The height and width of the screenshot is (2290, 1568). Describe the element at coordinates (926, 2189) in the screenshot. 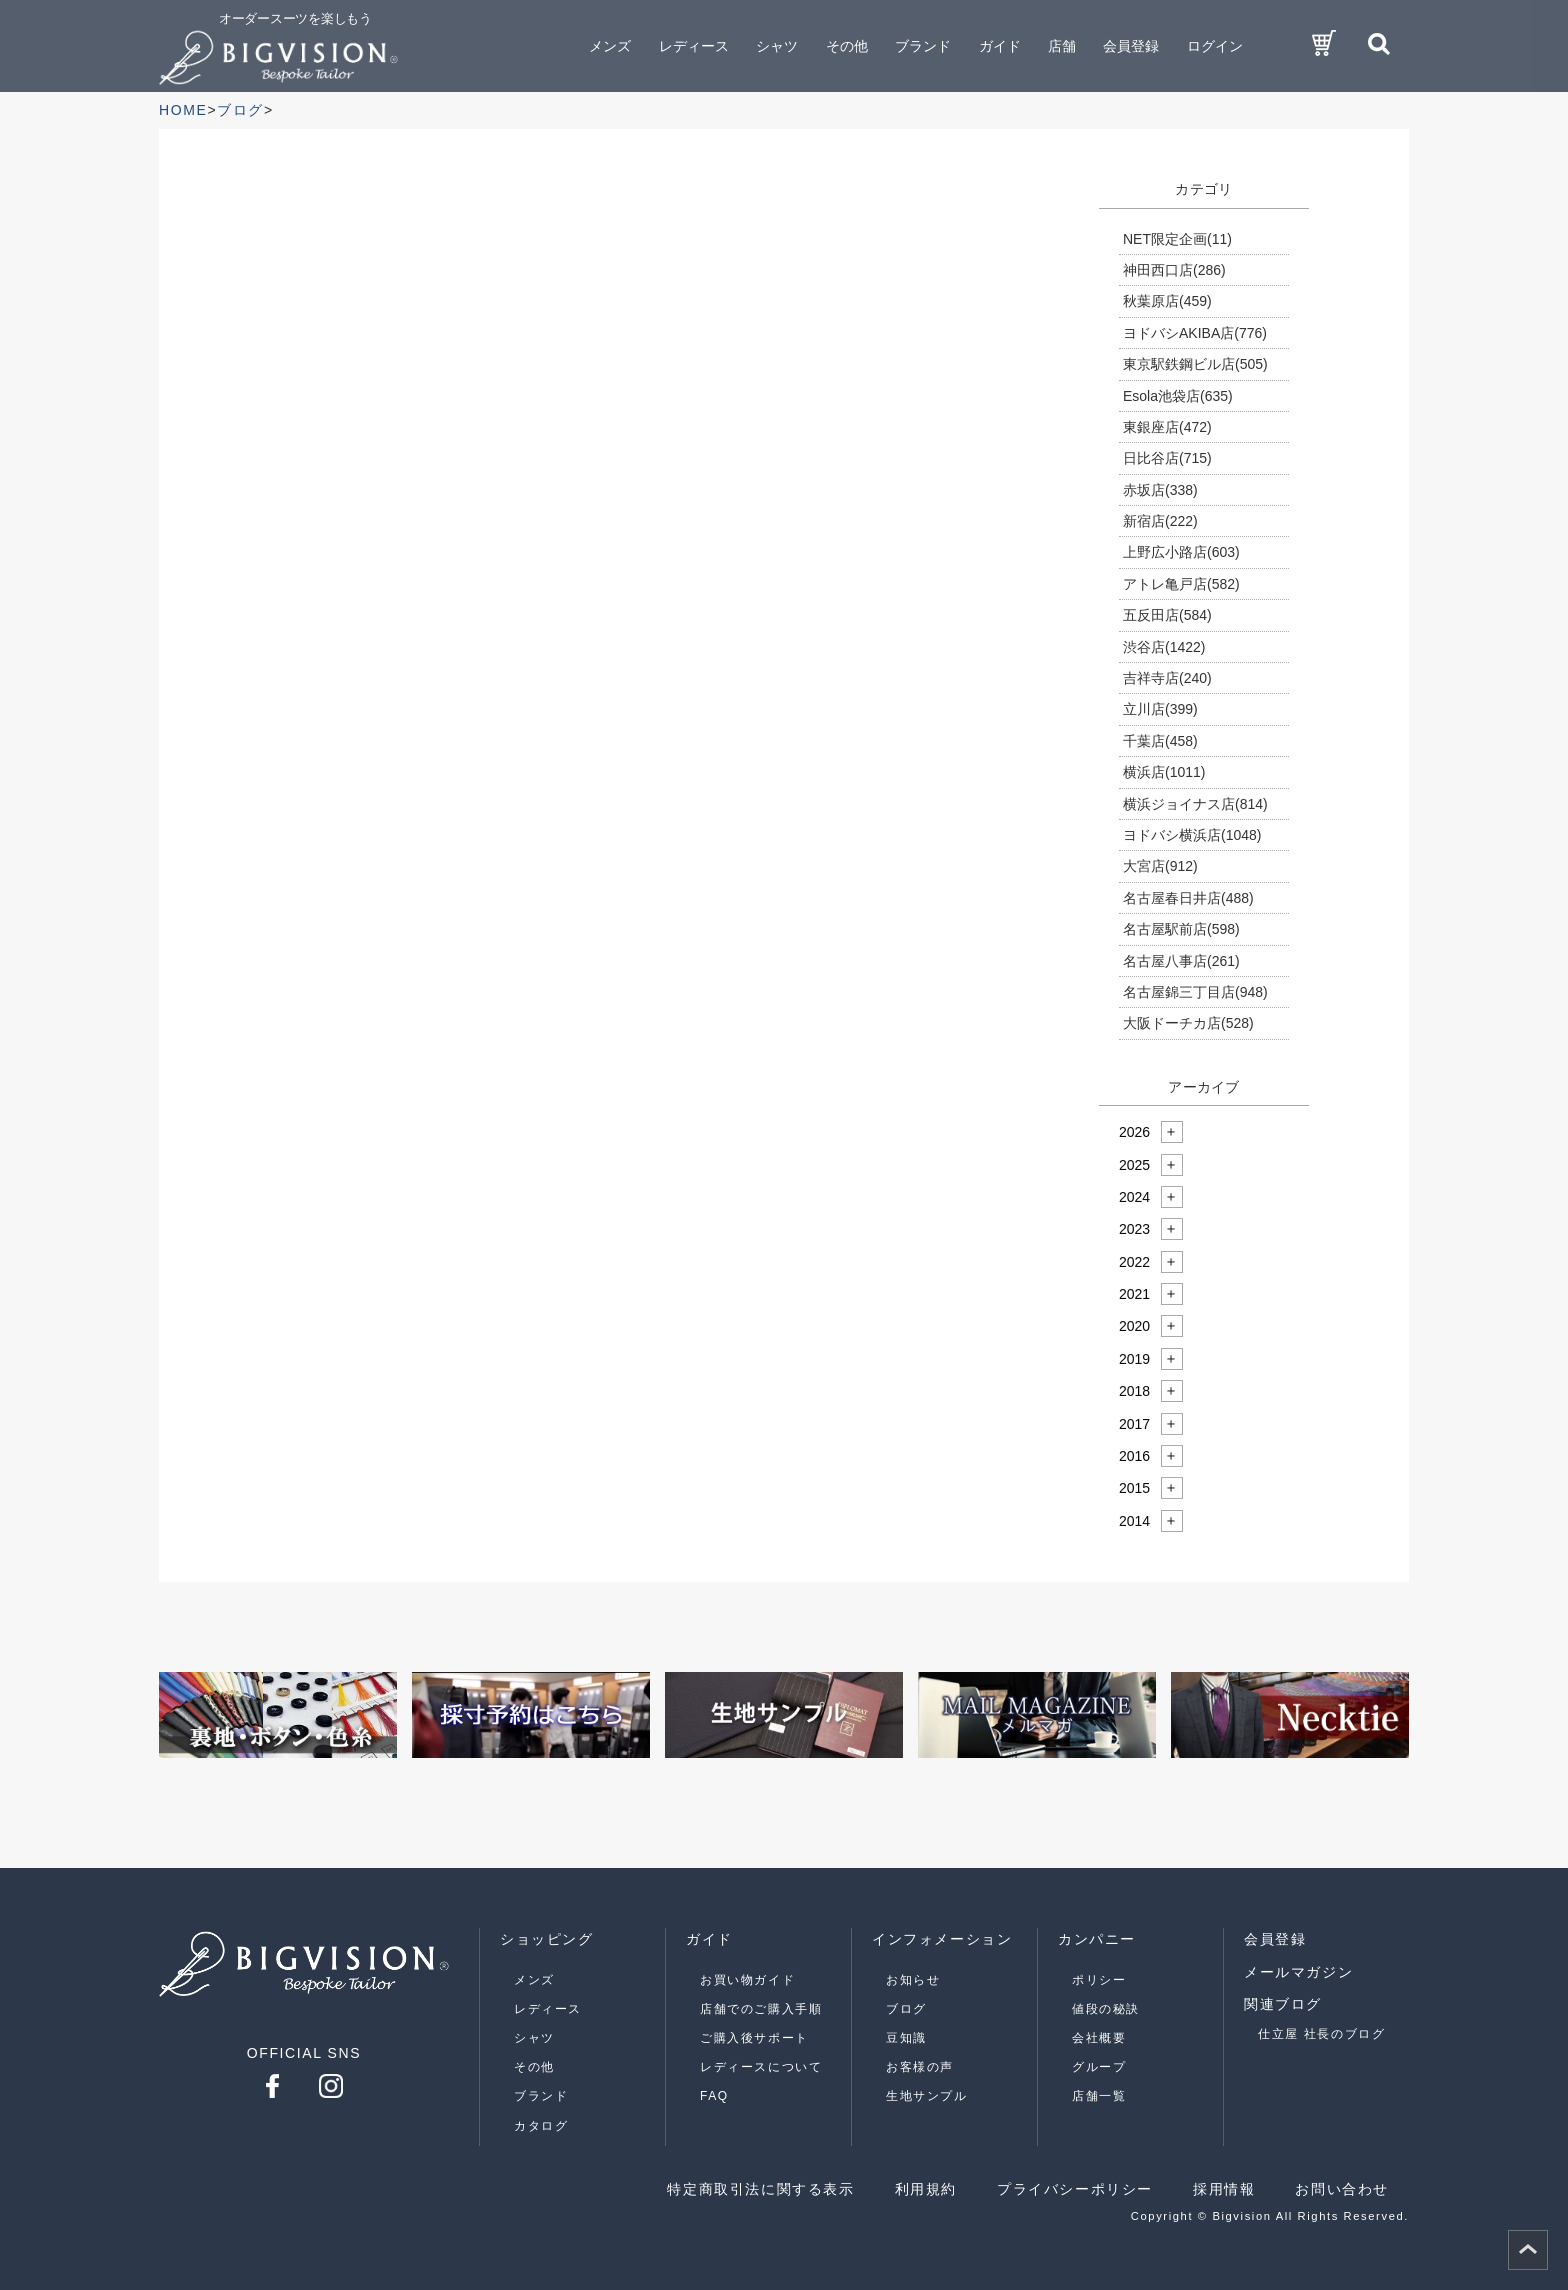

I see `利用規約` at that location.